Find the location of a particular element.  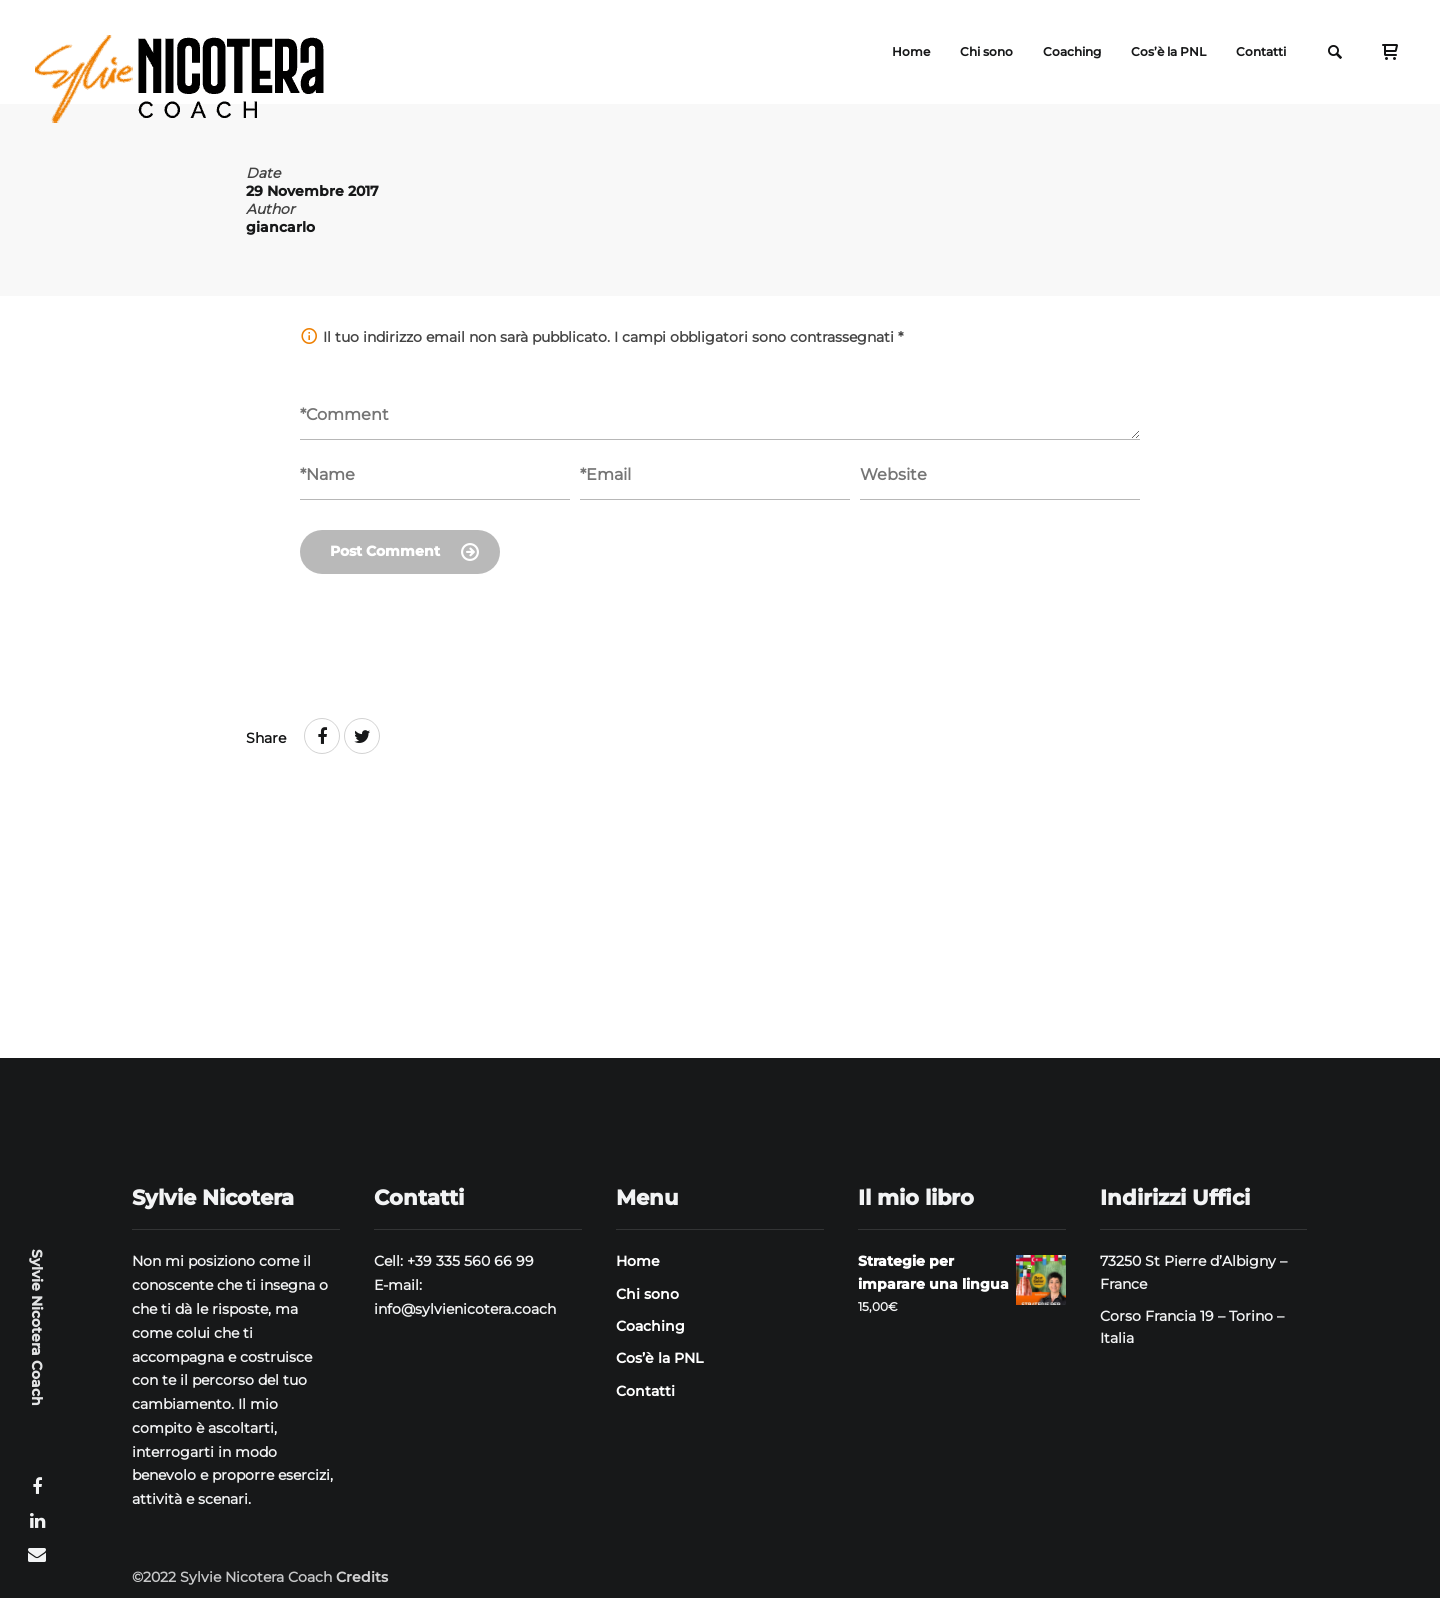

29 Novembre 2017 is located at coordinates (312, 191).